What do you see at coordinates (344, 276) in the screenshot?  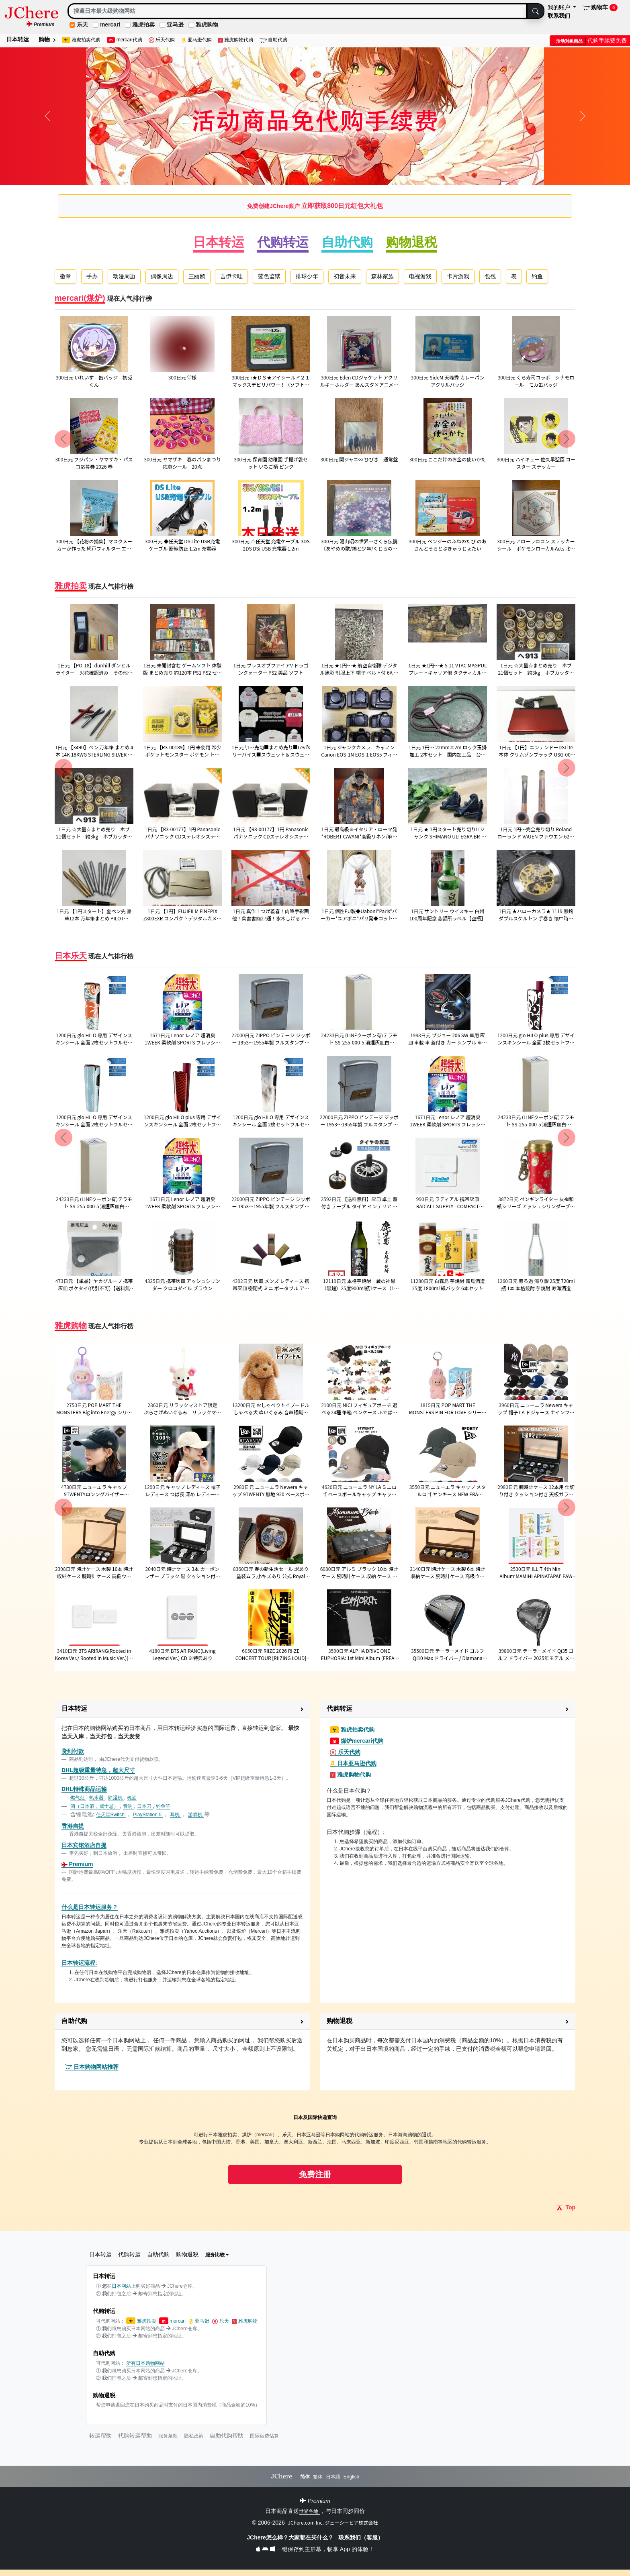 I see `初音未来` at bounding box center [344, 276].